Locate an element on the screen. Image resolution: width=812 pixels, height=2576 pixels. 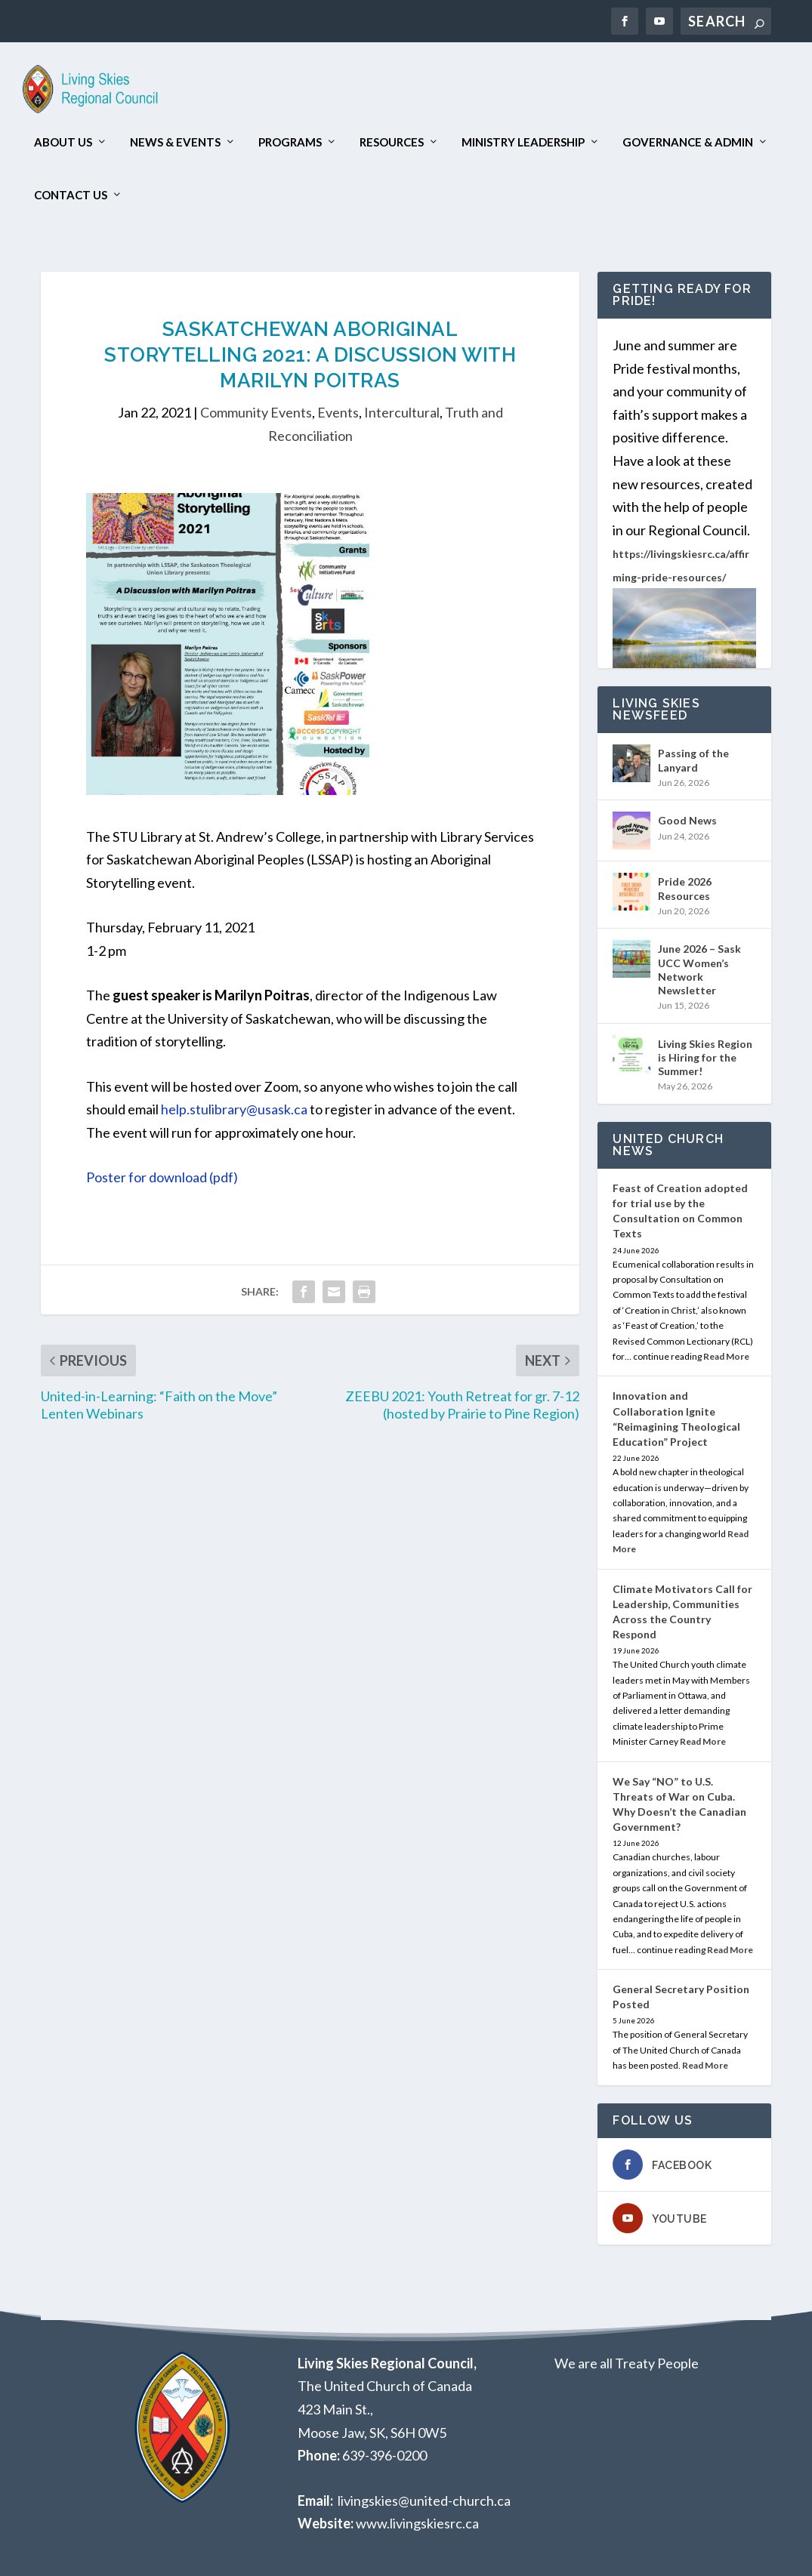
Living Skies Region is Hiring for the Summer! is located at coordinates (705, 1057).